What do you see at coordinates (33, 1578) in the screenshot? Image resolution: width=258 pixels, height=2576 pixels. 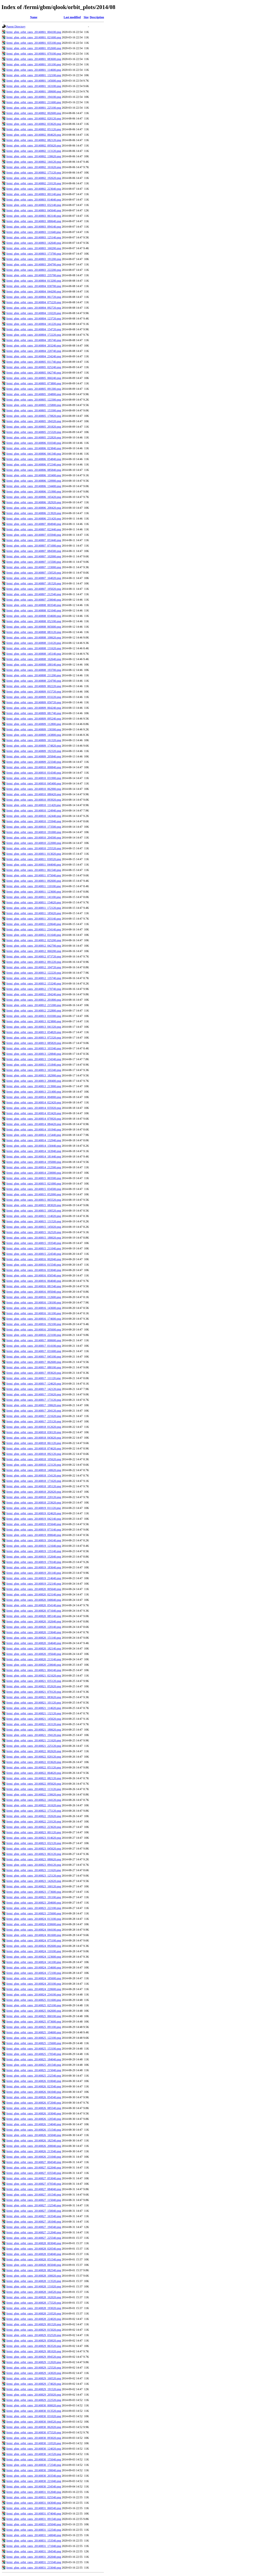 I see `fermi_gbm_orbit_rates_20140819_214640.png` at bounding box center [33, 1578].